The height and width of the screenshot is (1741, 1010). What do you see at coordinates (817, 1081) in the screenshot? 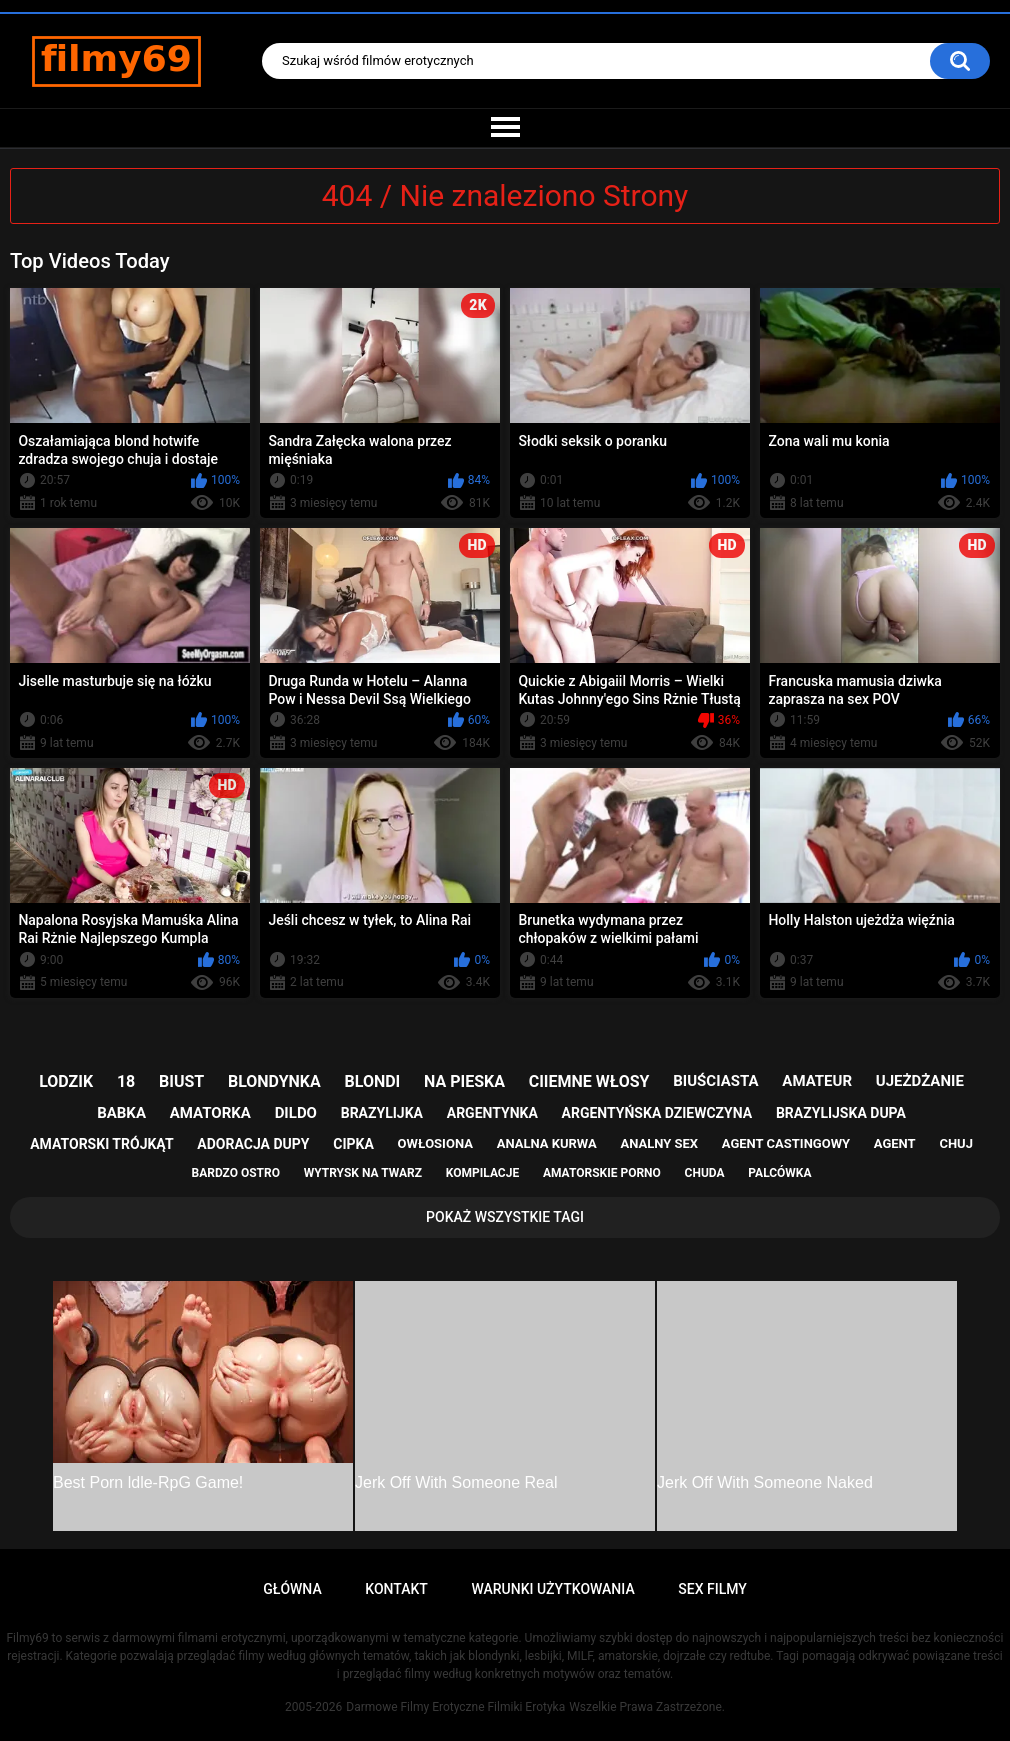
I see `amateur` at bounding box center [817, 1081].